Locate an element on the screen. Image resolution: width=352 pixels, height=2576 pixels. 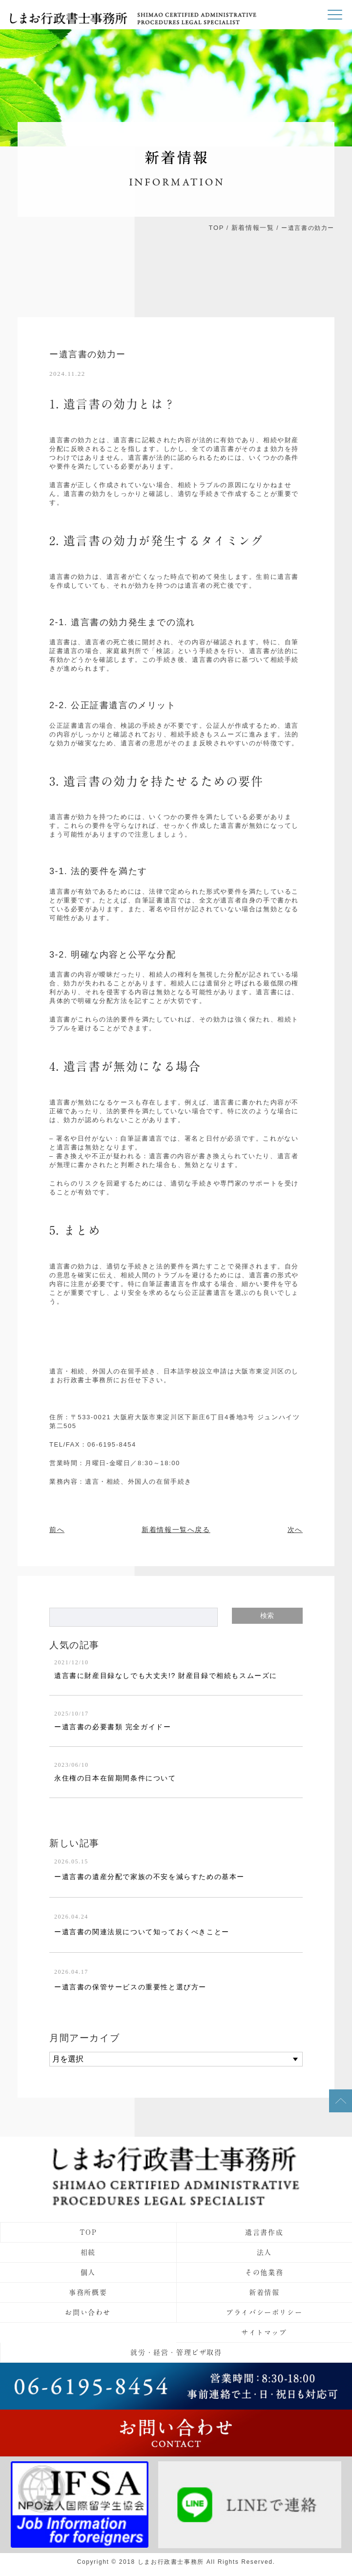
TOP is located at coordinates (216, 227).